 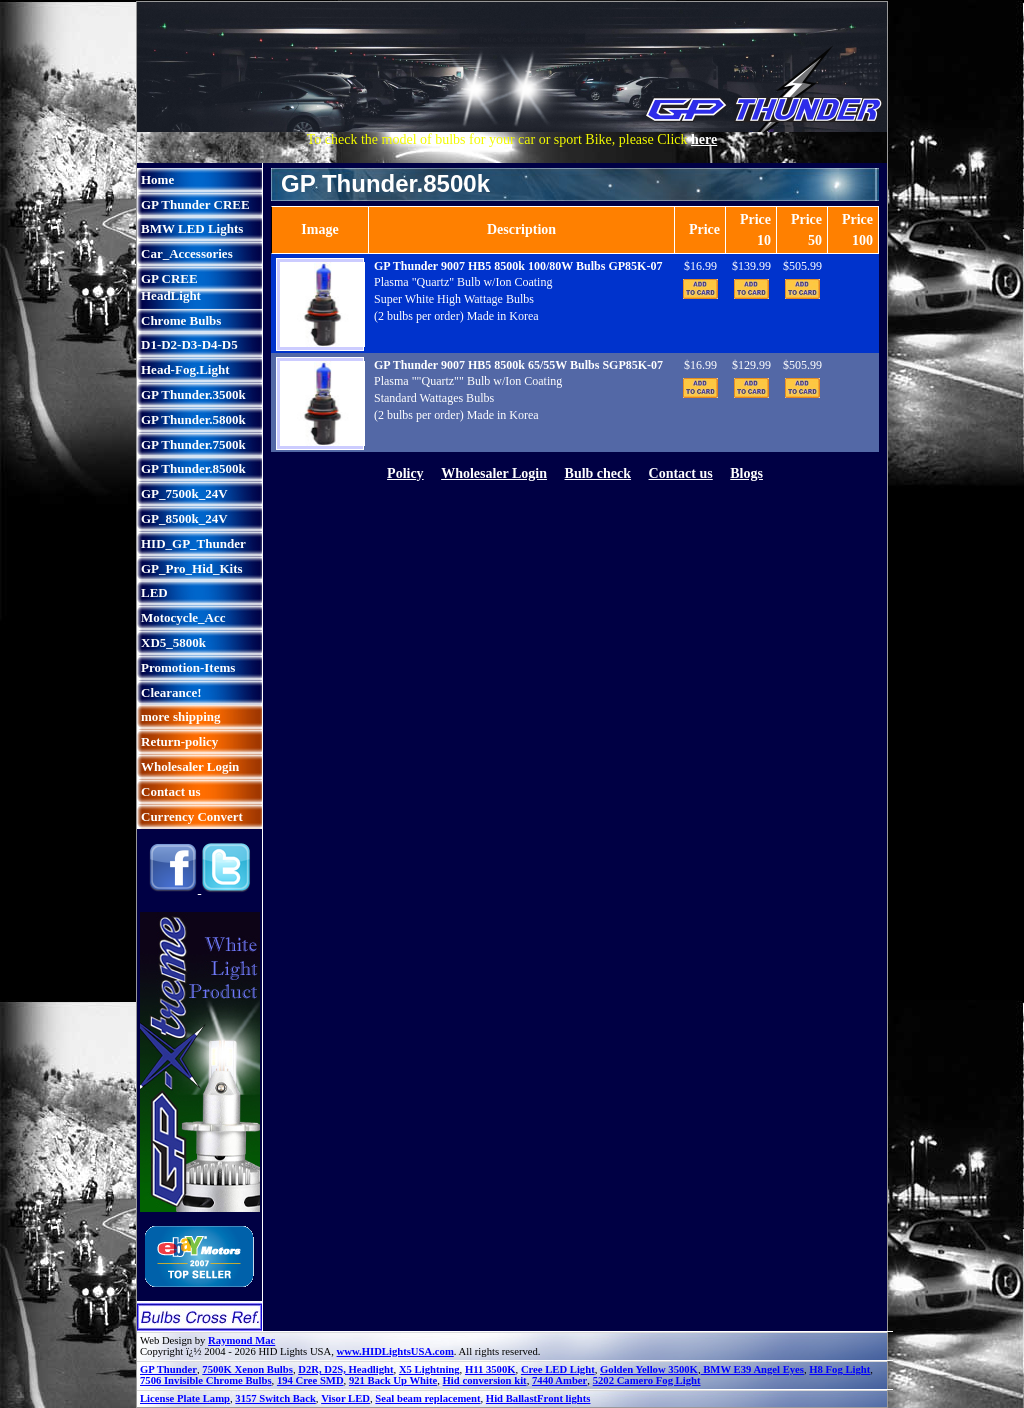 I want to click on Visor LED, so click(x=345, y=1398).